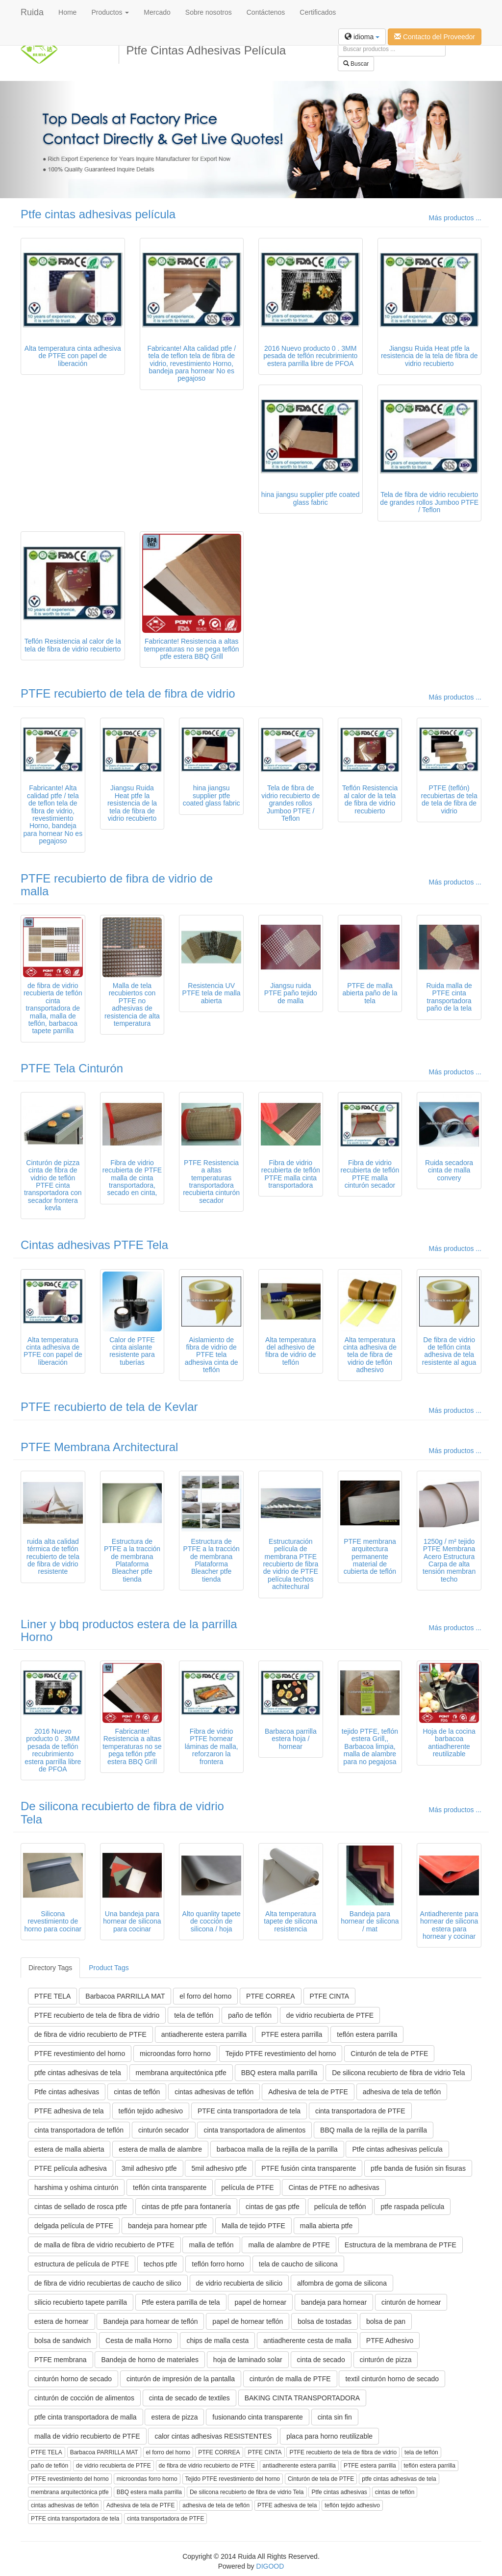  What do you see at coordinates (213, 2436) in the screenshot?
I see `calor cintas adhesivas RESISTENTES` at bounding box center [213, 2436].